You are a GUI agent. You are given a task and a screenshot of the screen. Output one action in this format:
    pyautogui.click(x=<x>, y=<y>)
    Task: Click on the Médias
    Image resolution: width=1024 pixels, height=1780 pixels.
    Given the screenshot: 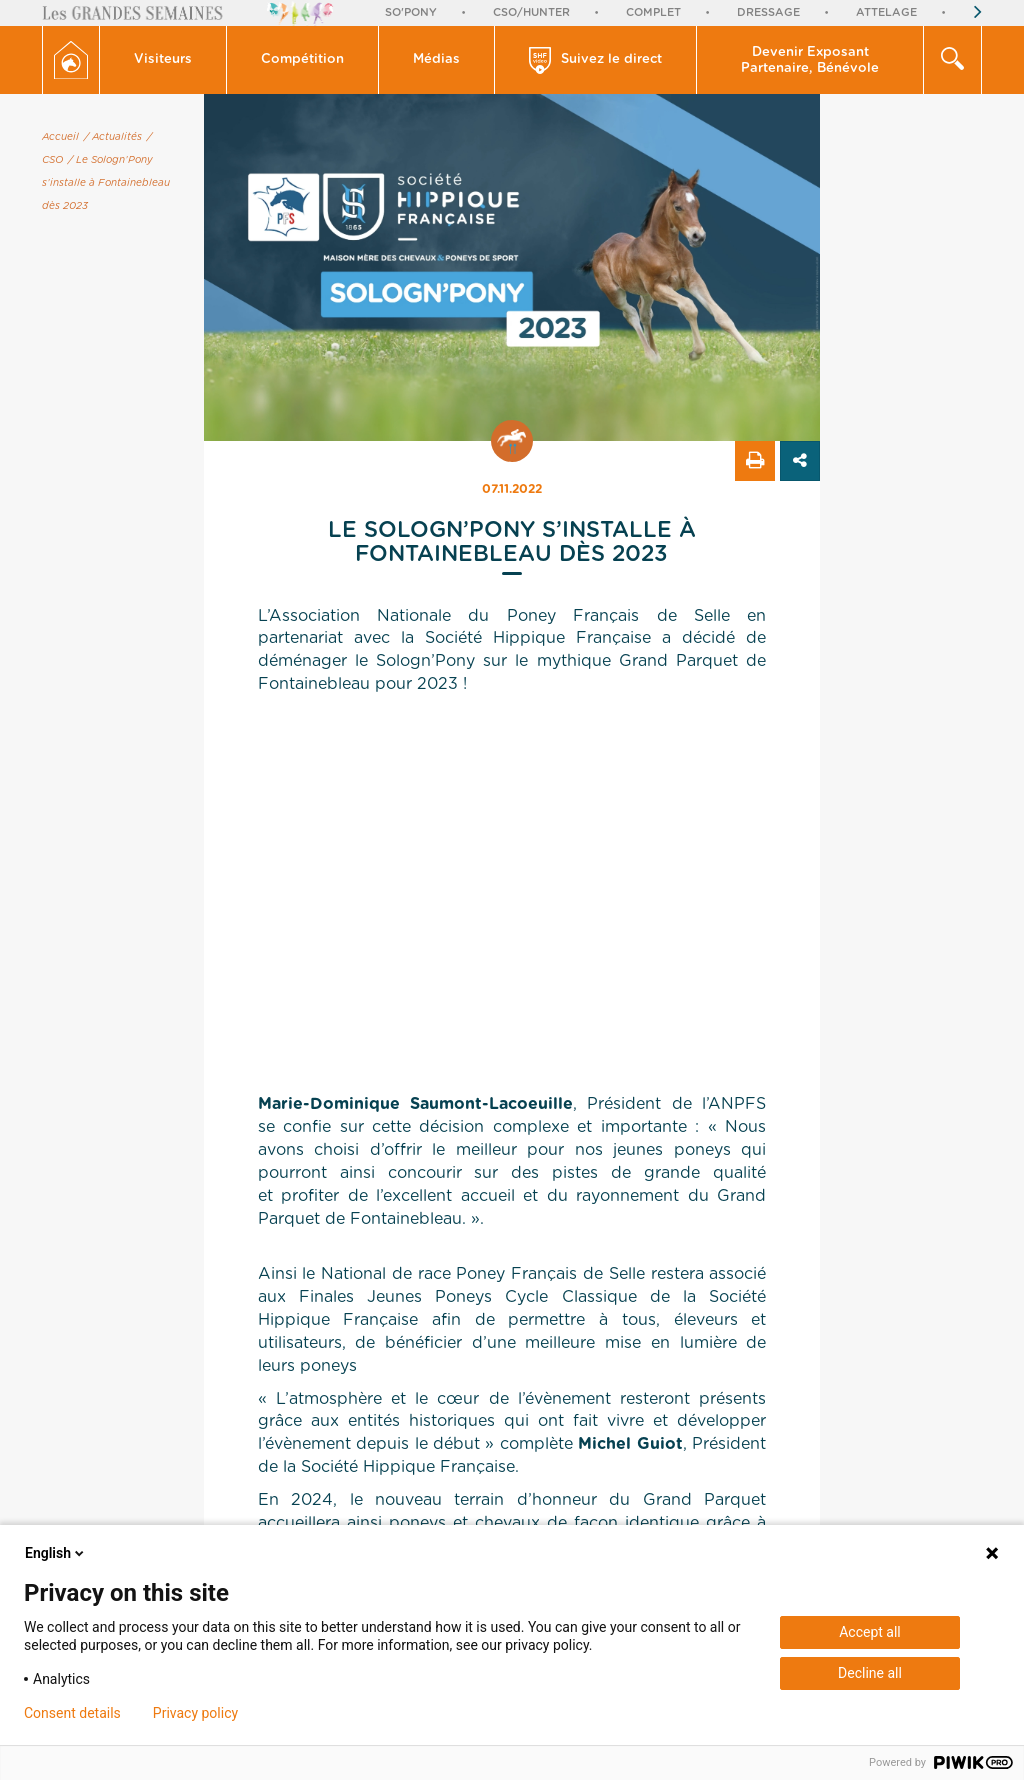 What is the action you would take?
    pyautogui.click(x=436, y=59)
    